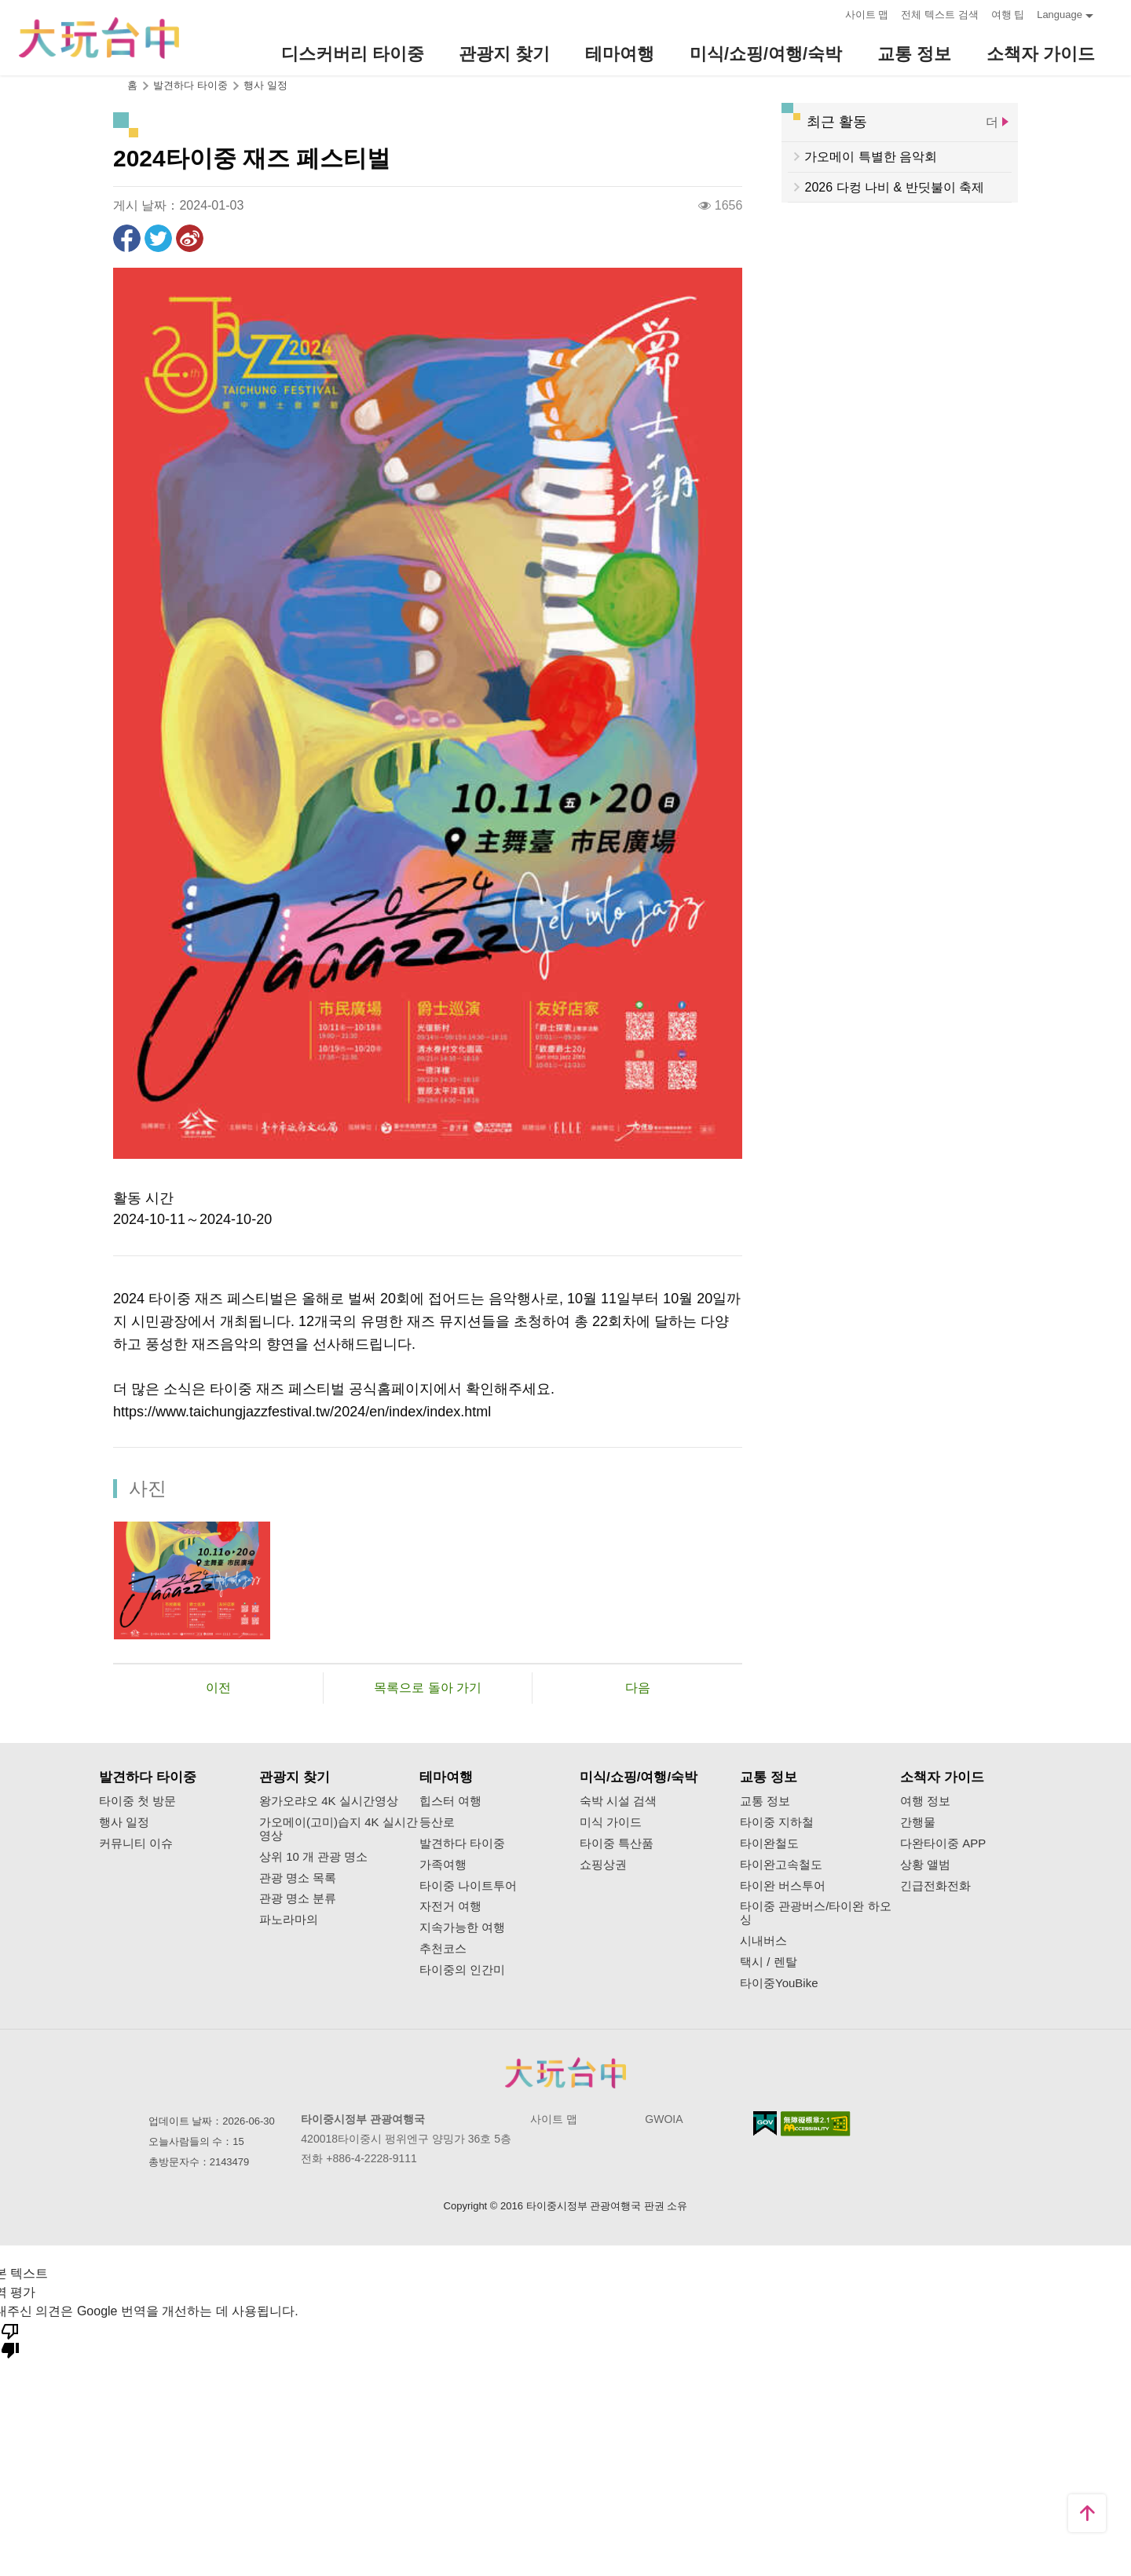 This screenshot has width=1131, height=2576. What do you see at coordinates (782, 1886) in the screenshot?
I see `타이완 버스투어` at bounding box center [782, 1886].